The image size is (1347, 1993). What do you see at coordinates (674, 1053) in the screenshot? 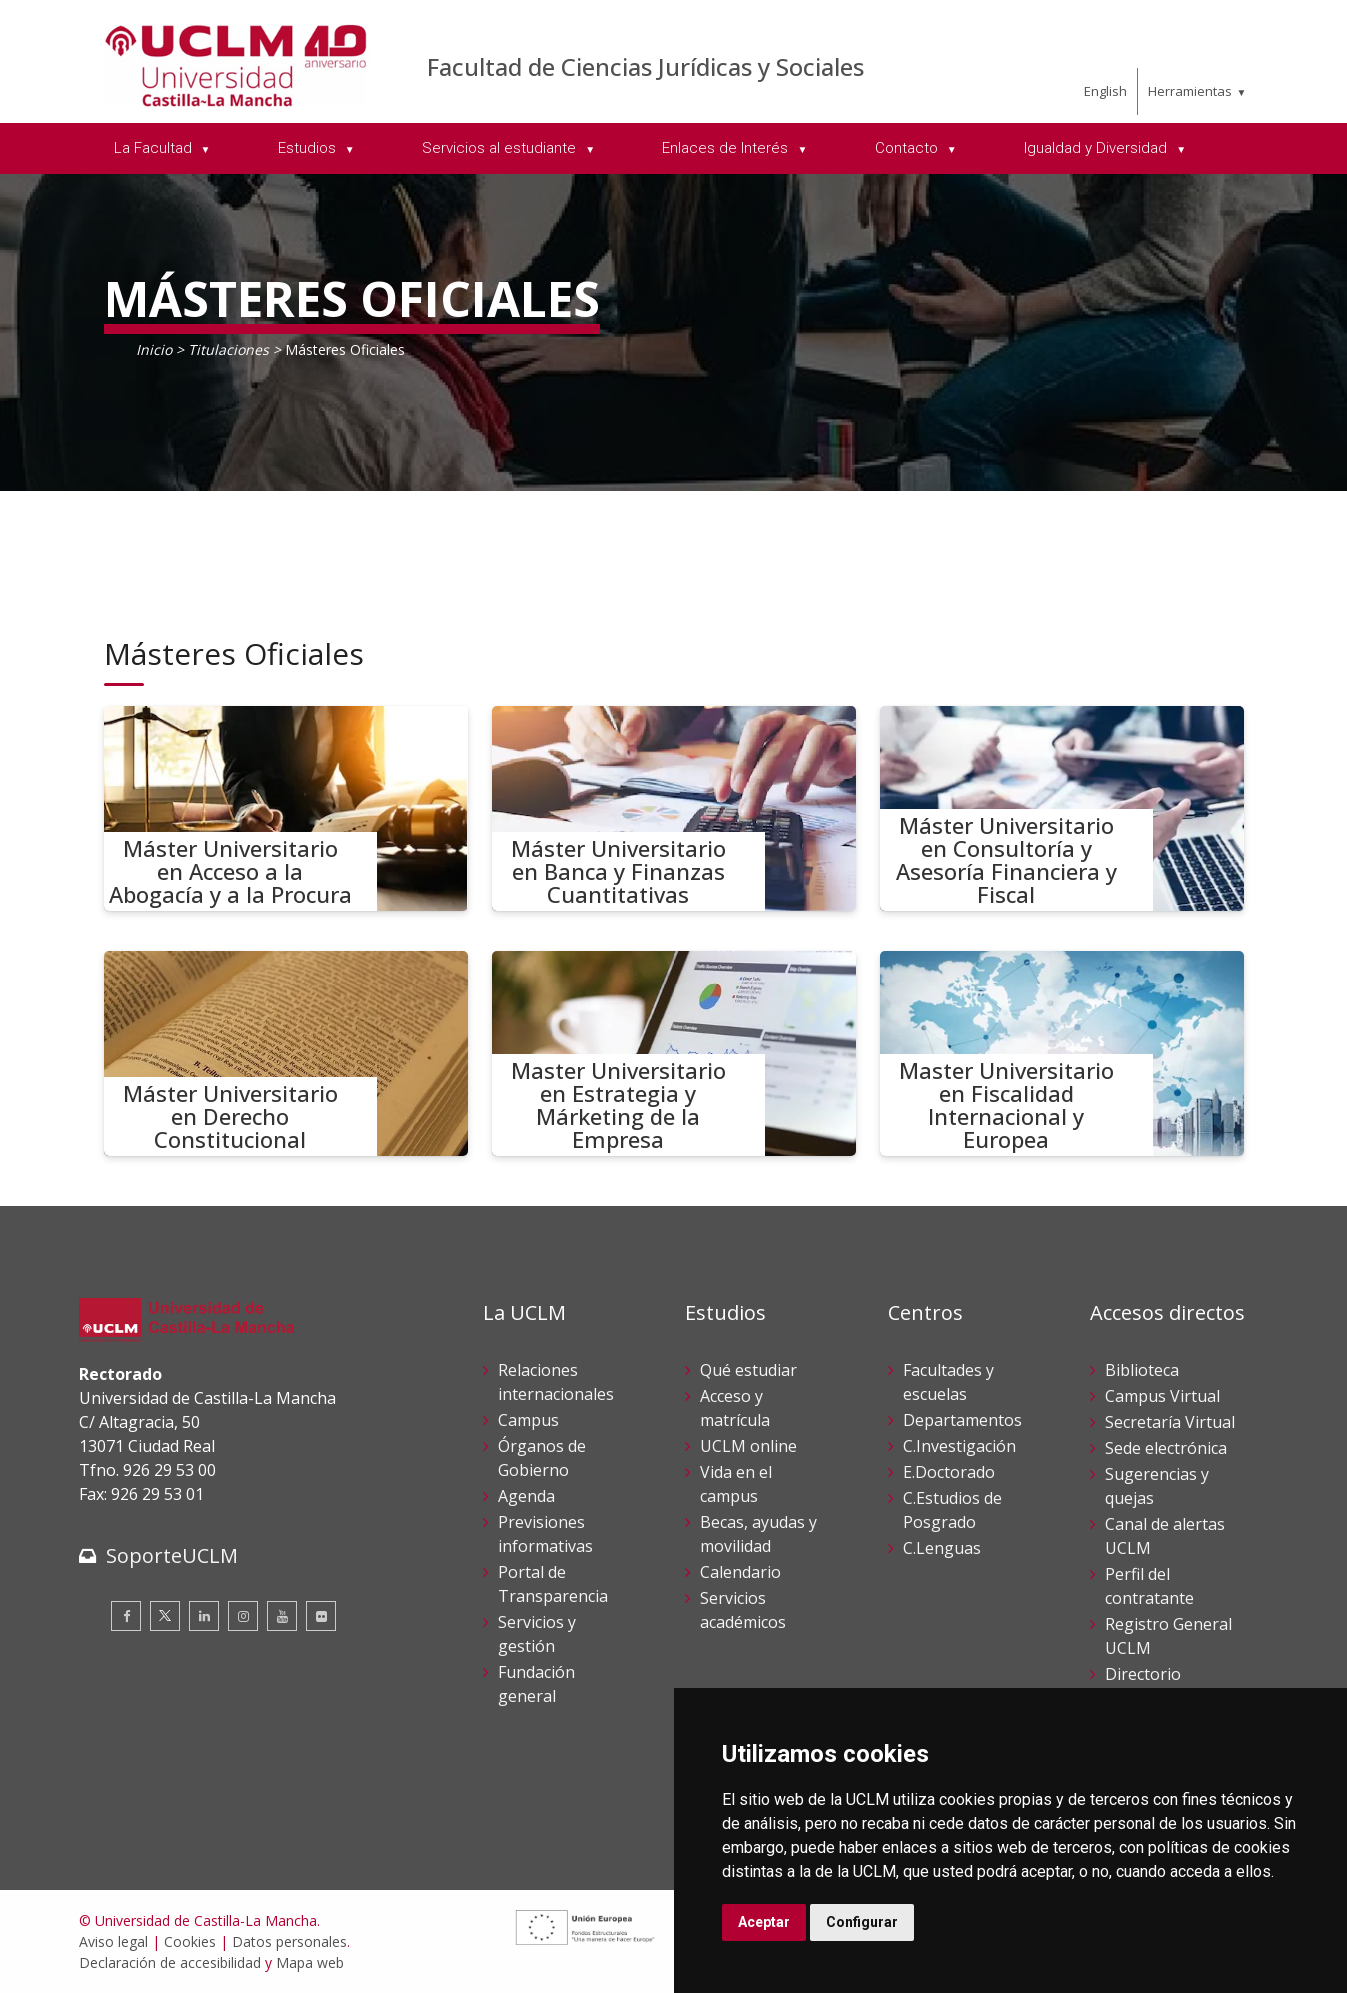
I see `[Master Universitario en Estrategia y Márketing de la Empresa]` at bounding box center [674, 1053].